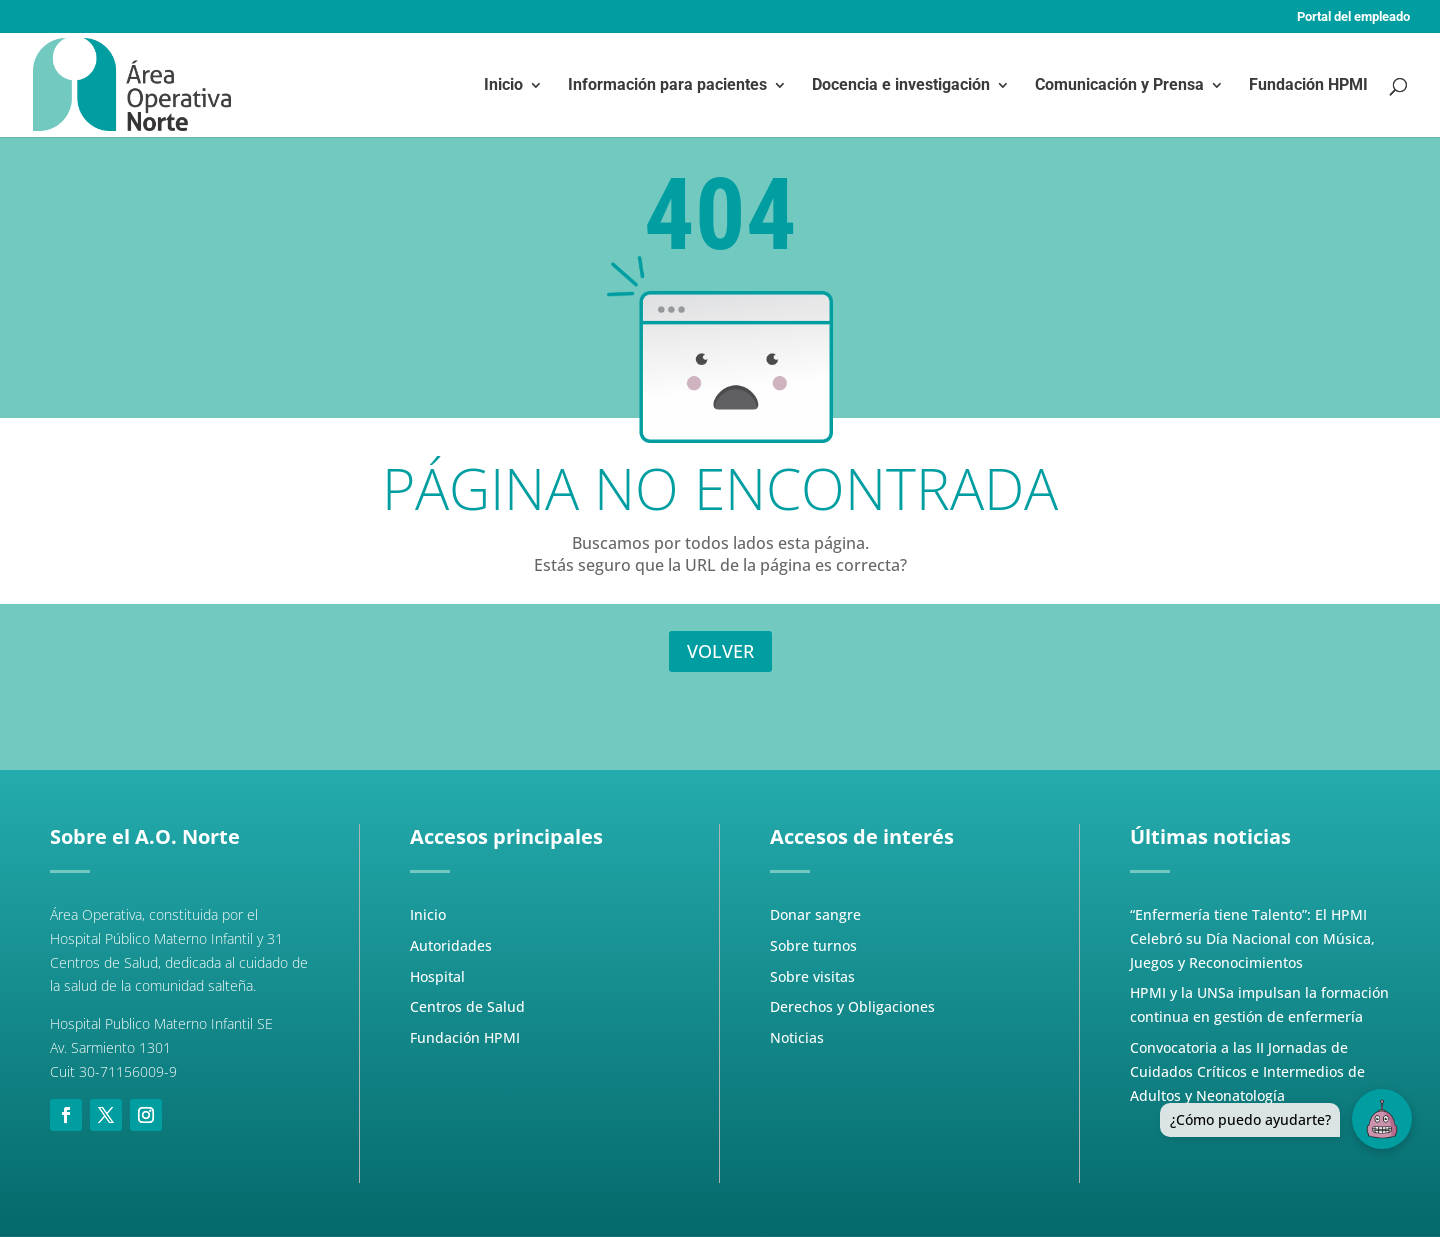 Image resolution: width=1440 pixels, height=1237 pixels. What do you see at coordinates (437, 976) in the screenshot?
I see `Hospital` at bounding box center [437, 976].